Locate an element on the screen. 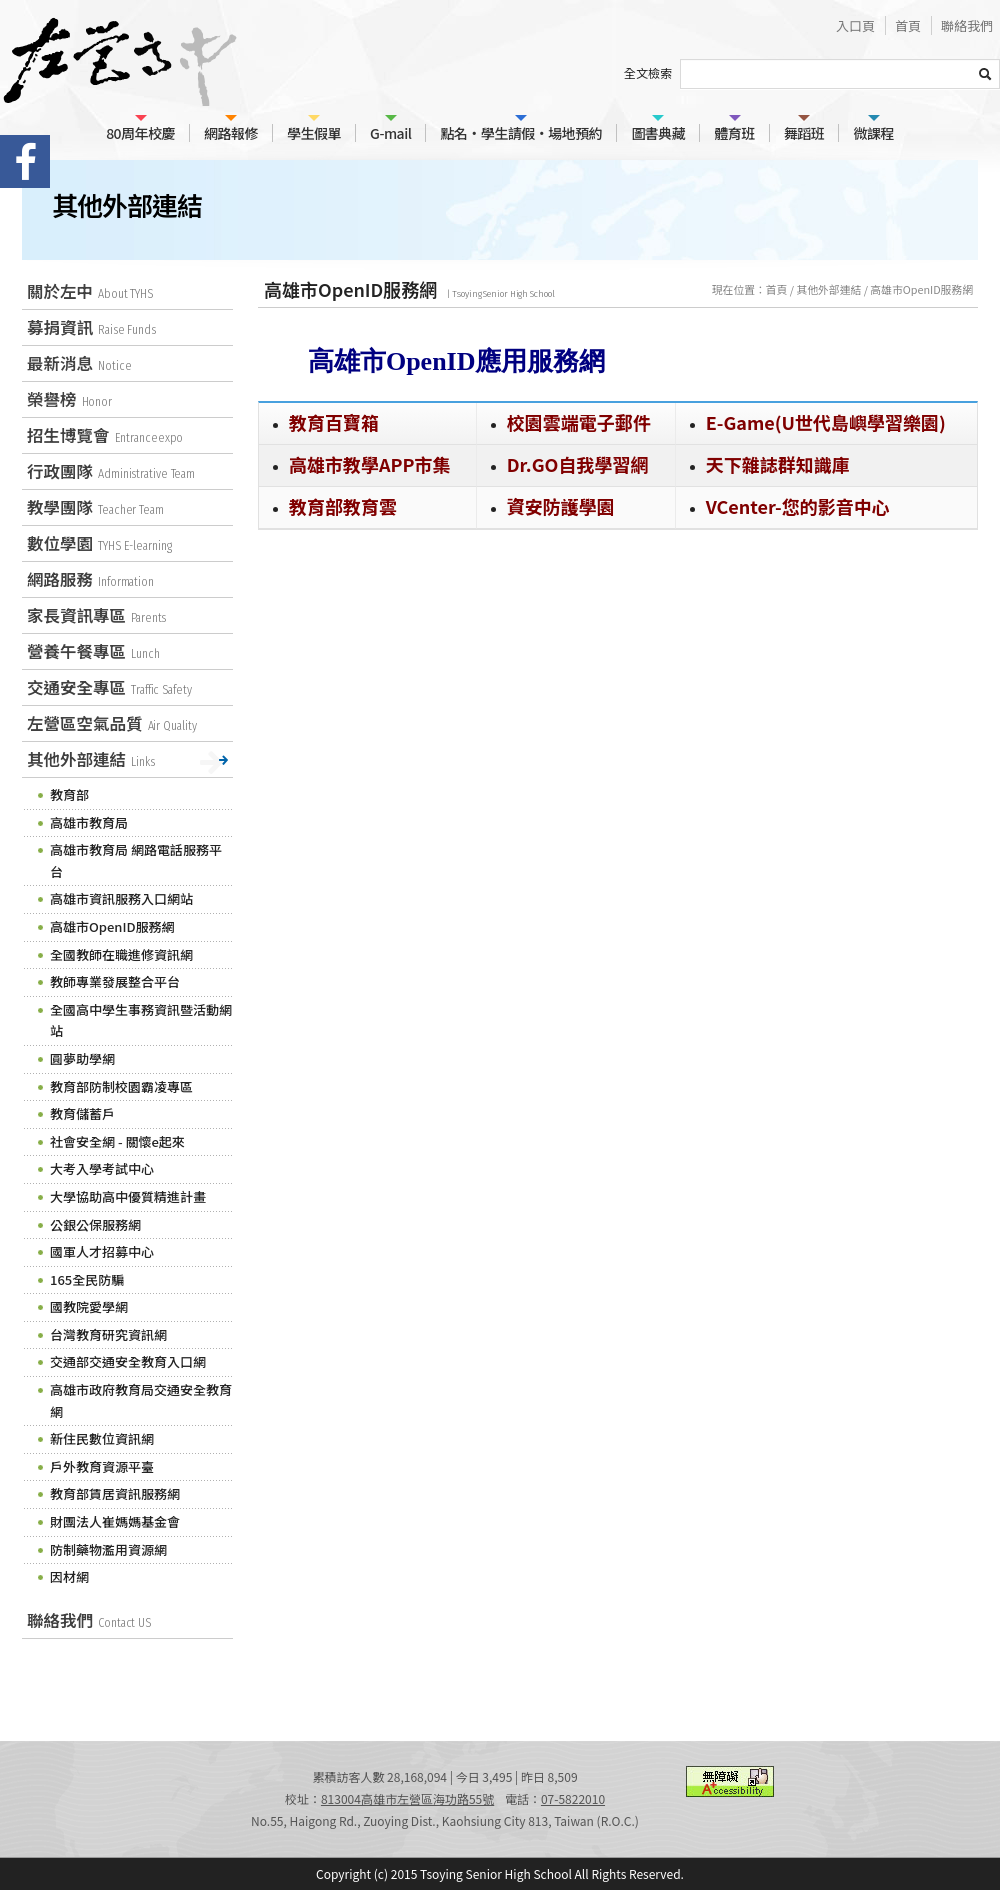 The width and height of the screenshot is (1000, 1890). 首頁 is located at coordinates (908, 25).